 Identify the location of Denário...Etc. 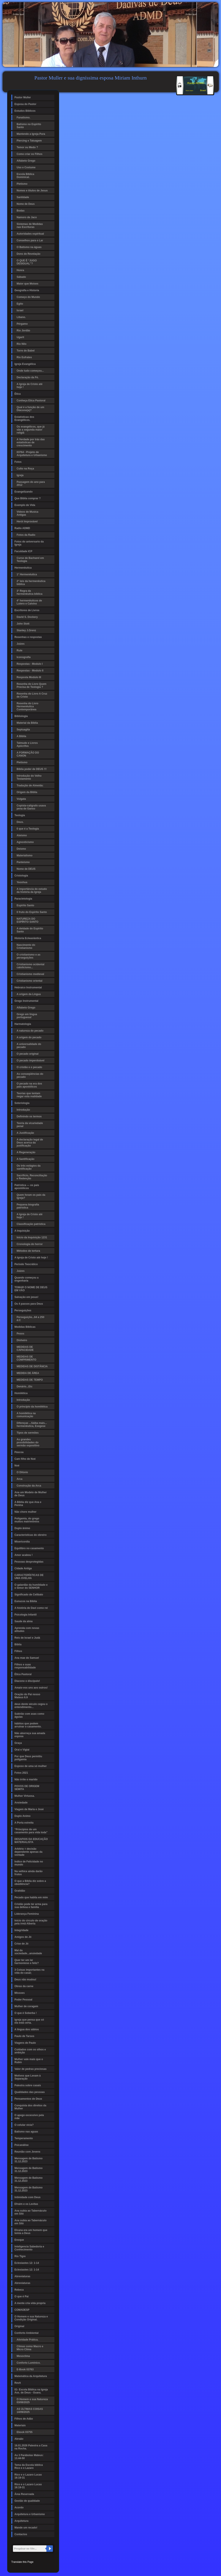
(24, 1386).